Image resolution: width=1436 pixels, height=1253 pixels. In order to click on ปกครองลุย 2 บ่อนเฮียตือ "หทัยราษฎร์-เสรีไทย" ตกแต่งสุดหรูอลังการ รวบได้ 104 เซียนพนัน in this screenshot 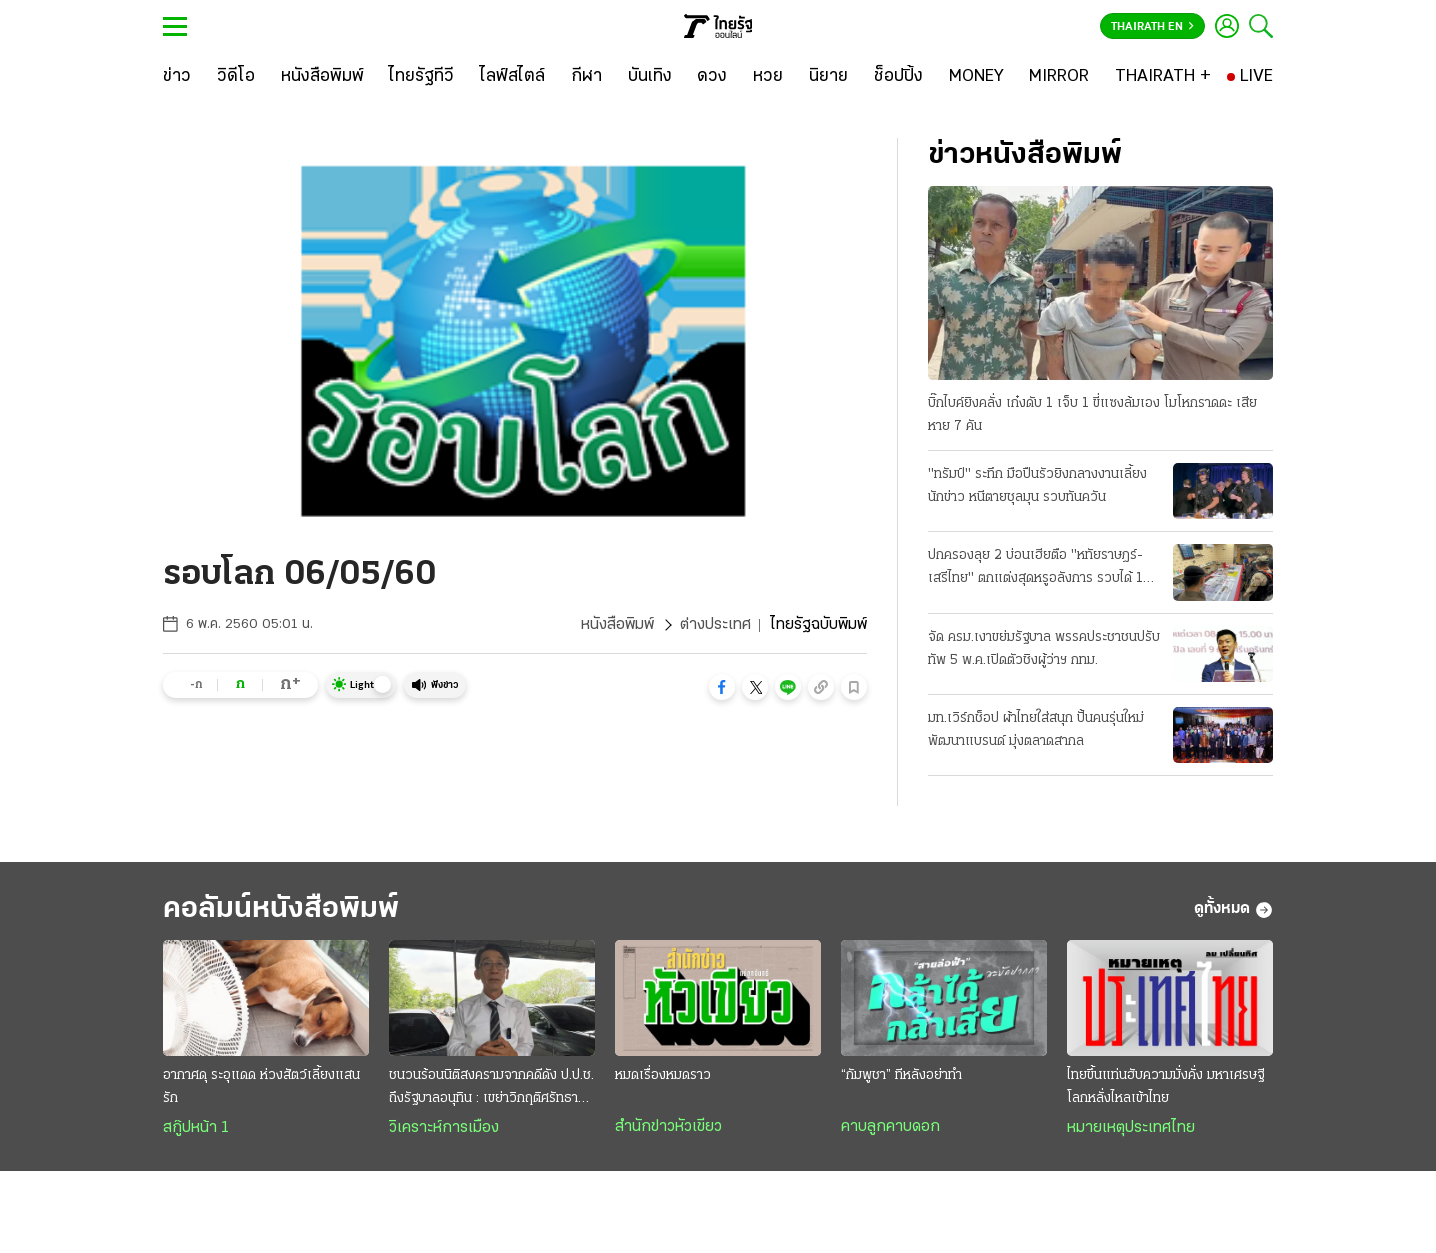, I will do `click(1044, 569)`.